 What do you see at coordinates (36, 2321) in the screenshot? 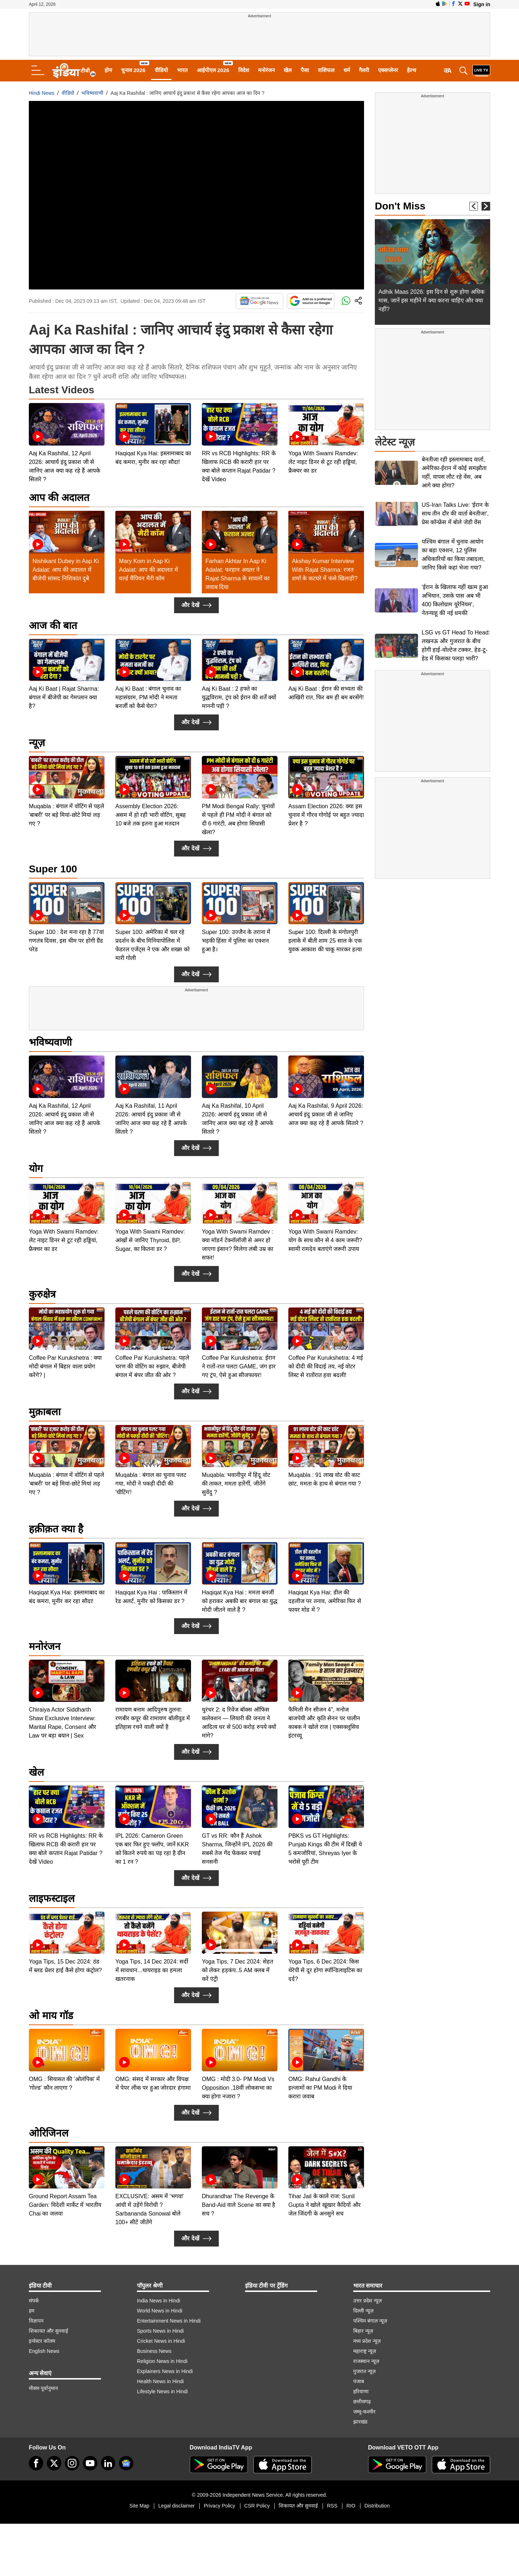
I see `विज्ञापन` at bounding box center [36, 2321].